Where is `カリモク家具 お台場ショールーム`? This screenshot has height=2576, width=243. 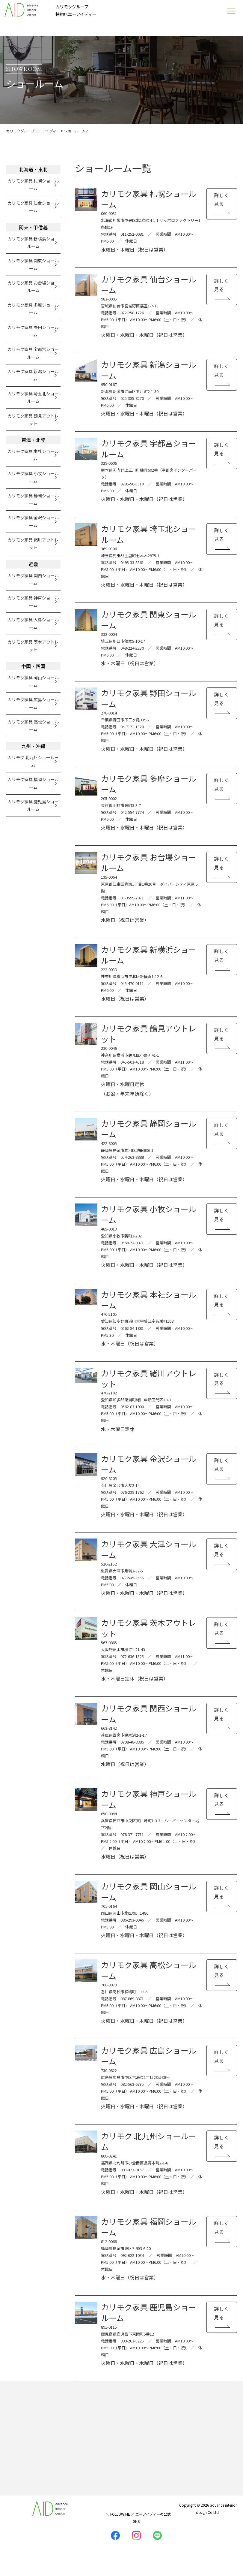 カリモク家具 お台場ショールーム is located at coordinates (33, 286).